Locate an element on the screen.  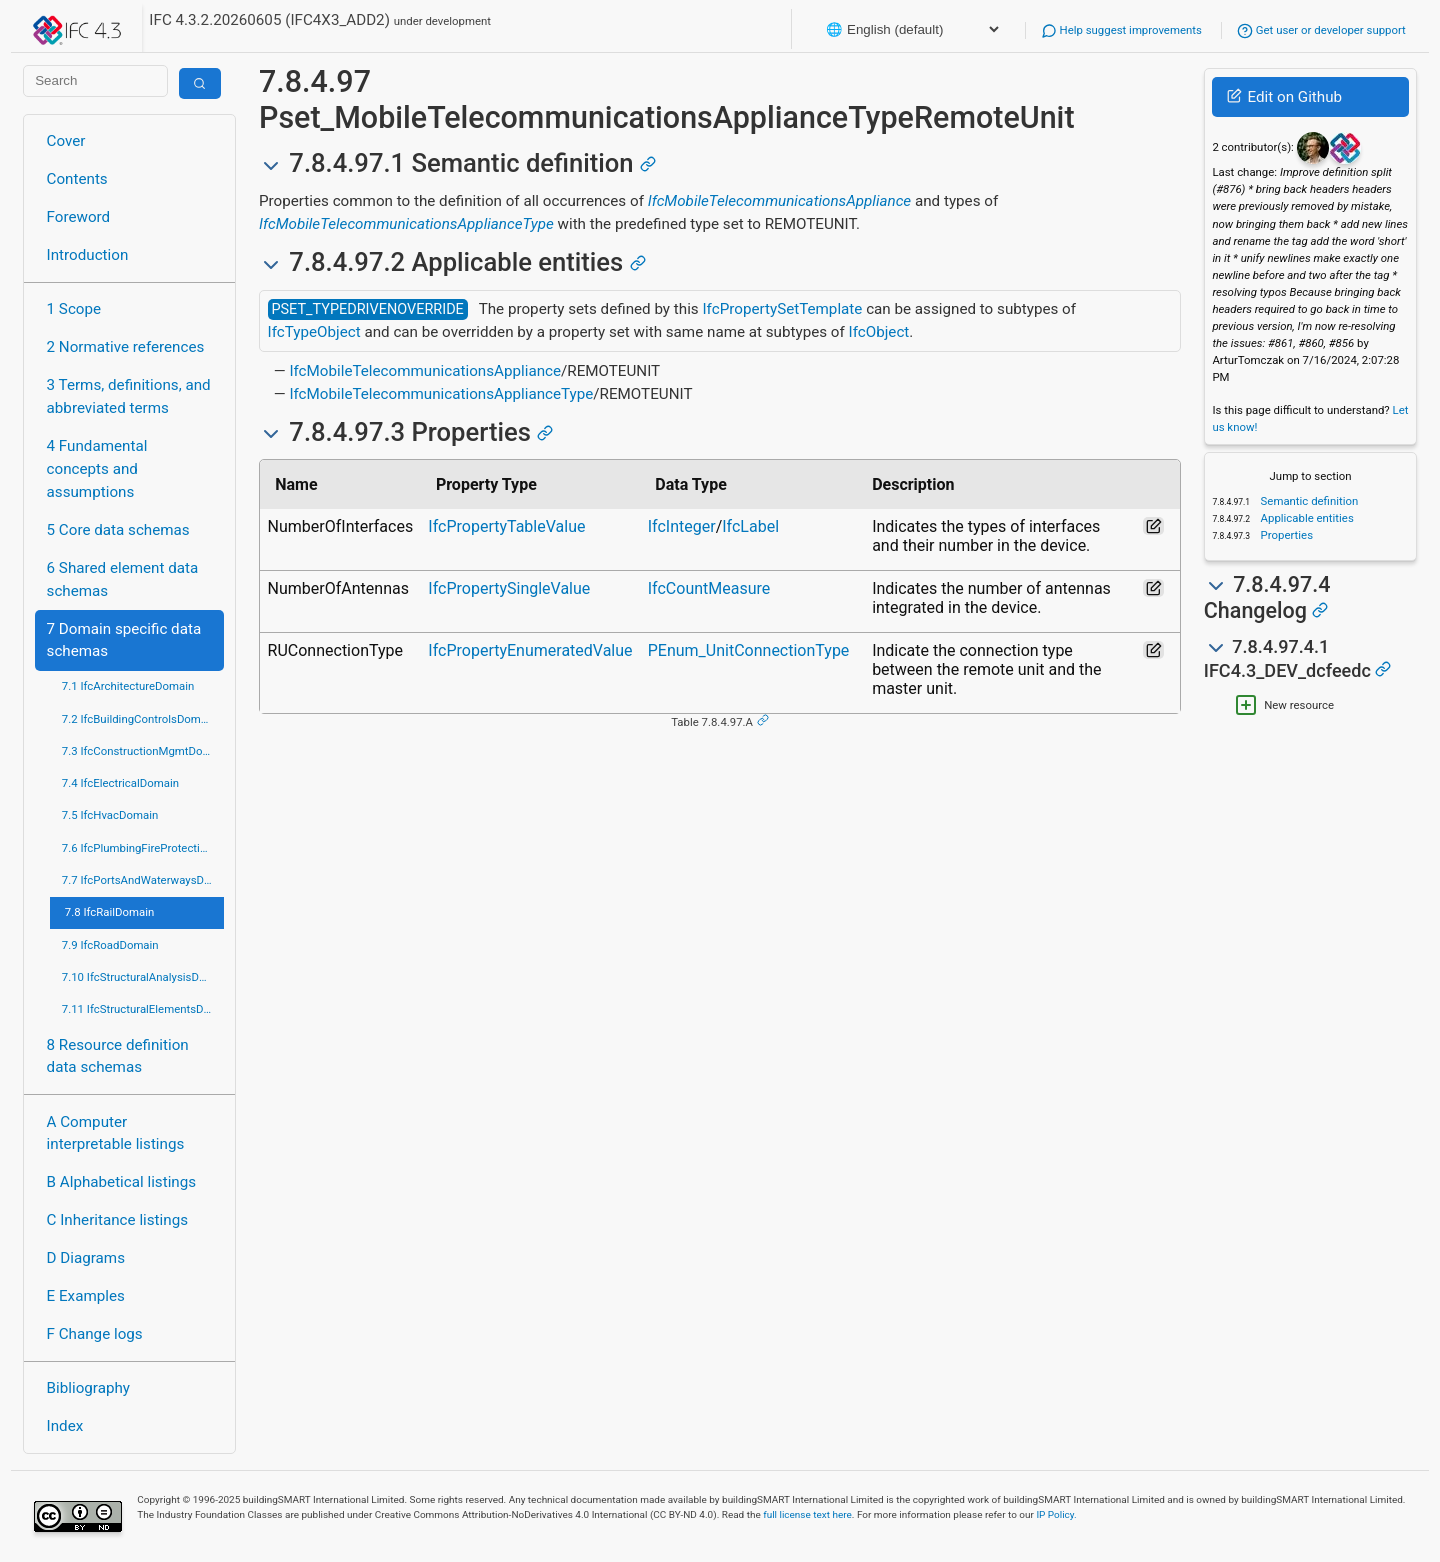
D Diagrams is located at coordinates (86, 1258).